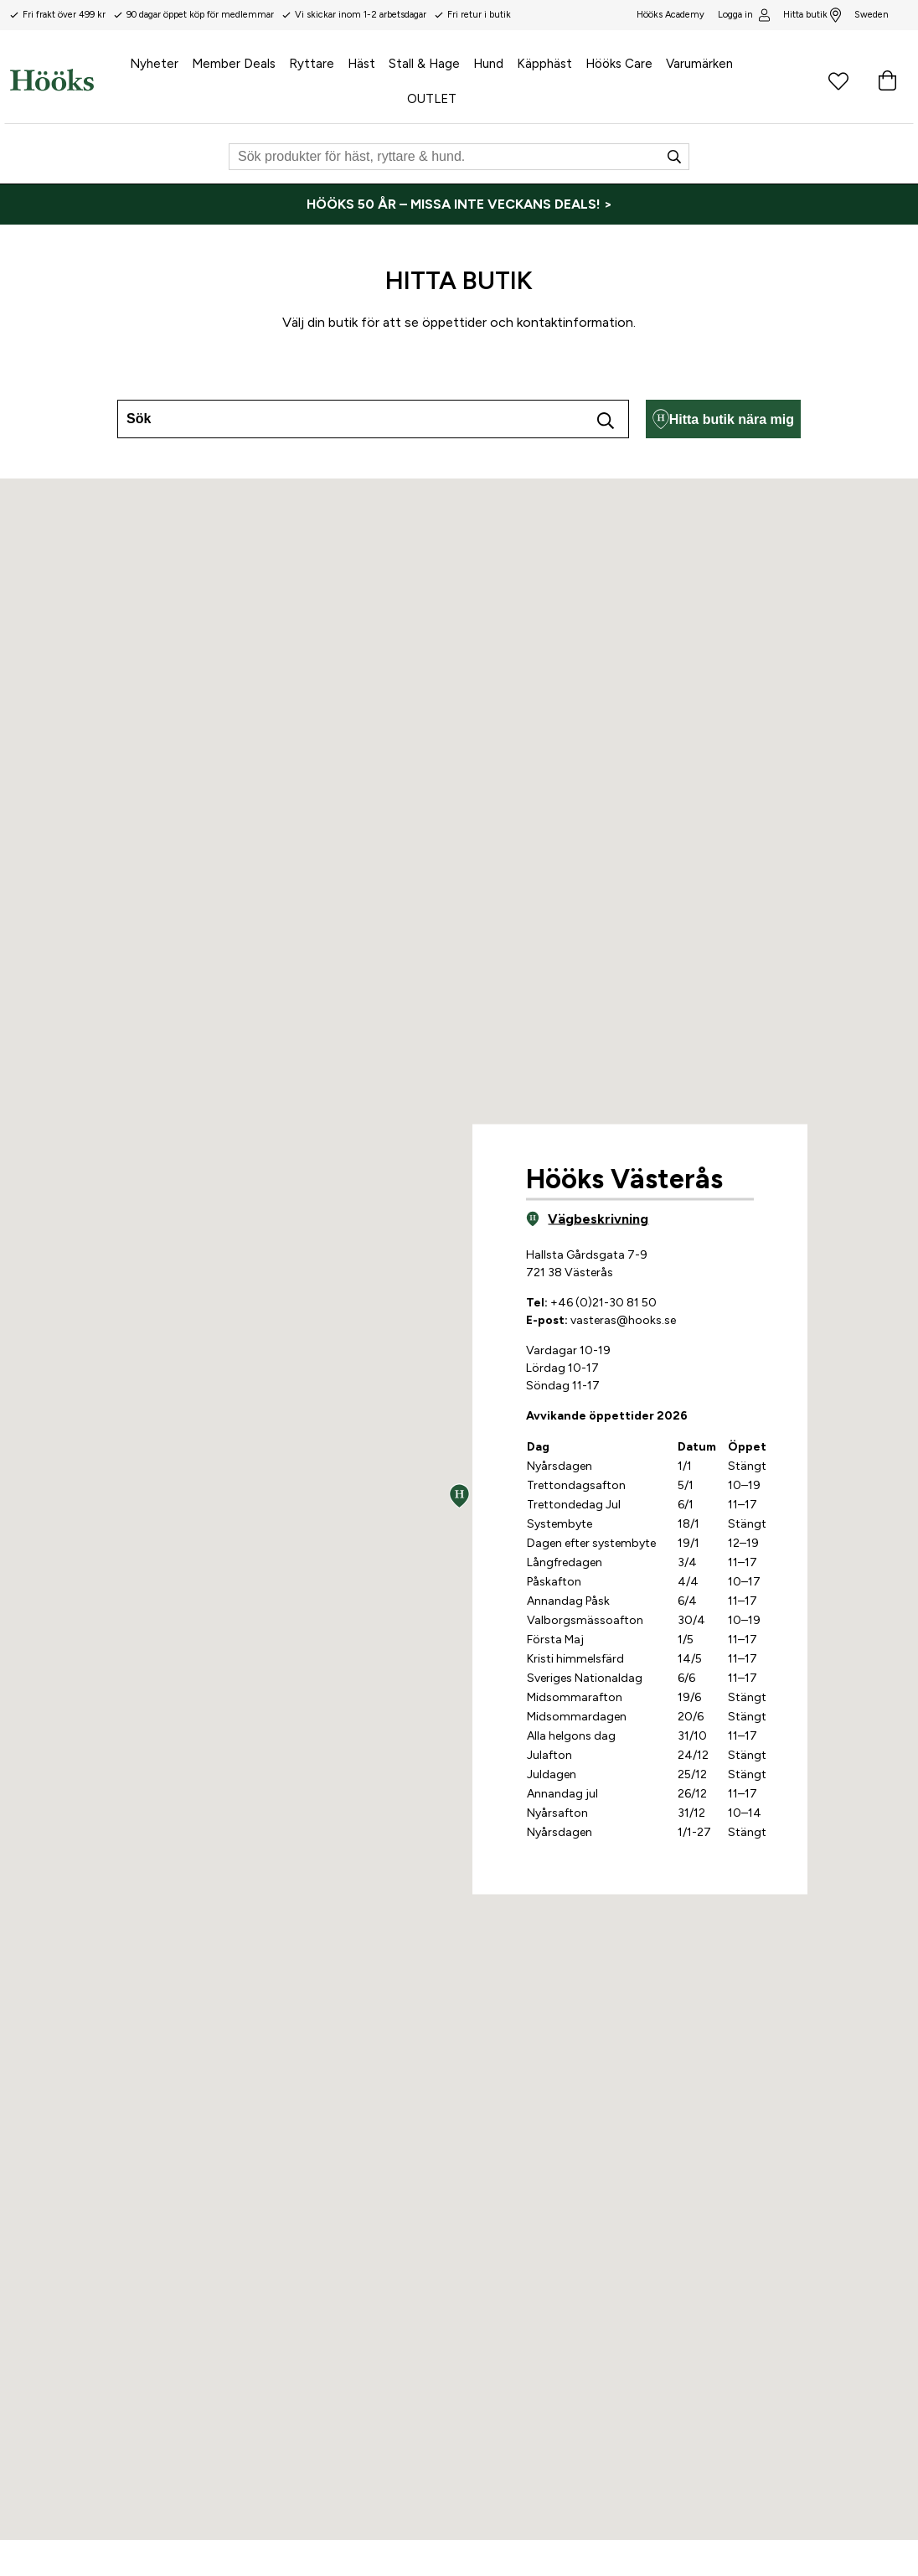 This screenshot has width=918, height=2576. What do you see at coordinates (424, 63) in the screenshot?
I see `Stall & Hage [menuitem]` at bounding box center [424, 63].